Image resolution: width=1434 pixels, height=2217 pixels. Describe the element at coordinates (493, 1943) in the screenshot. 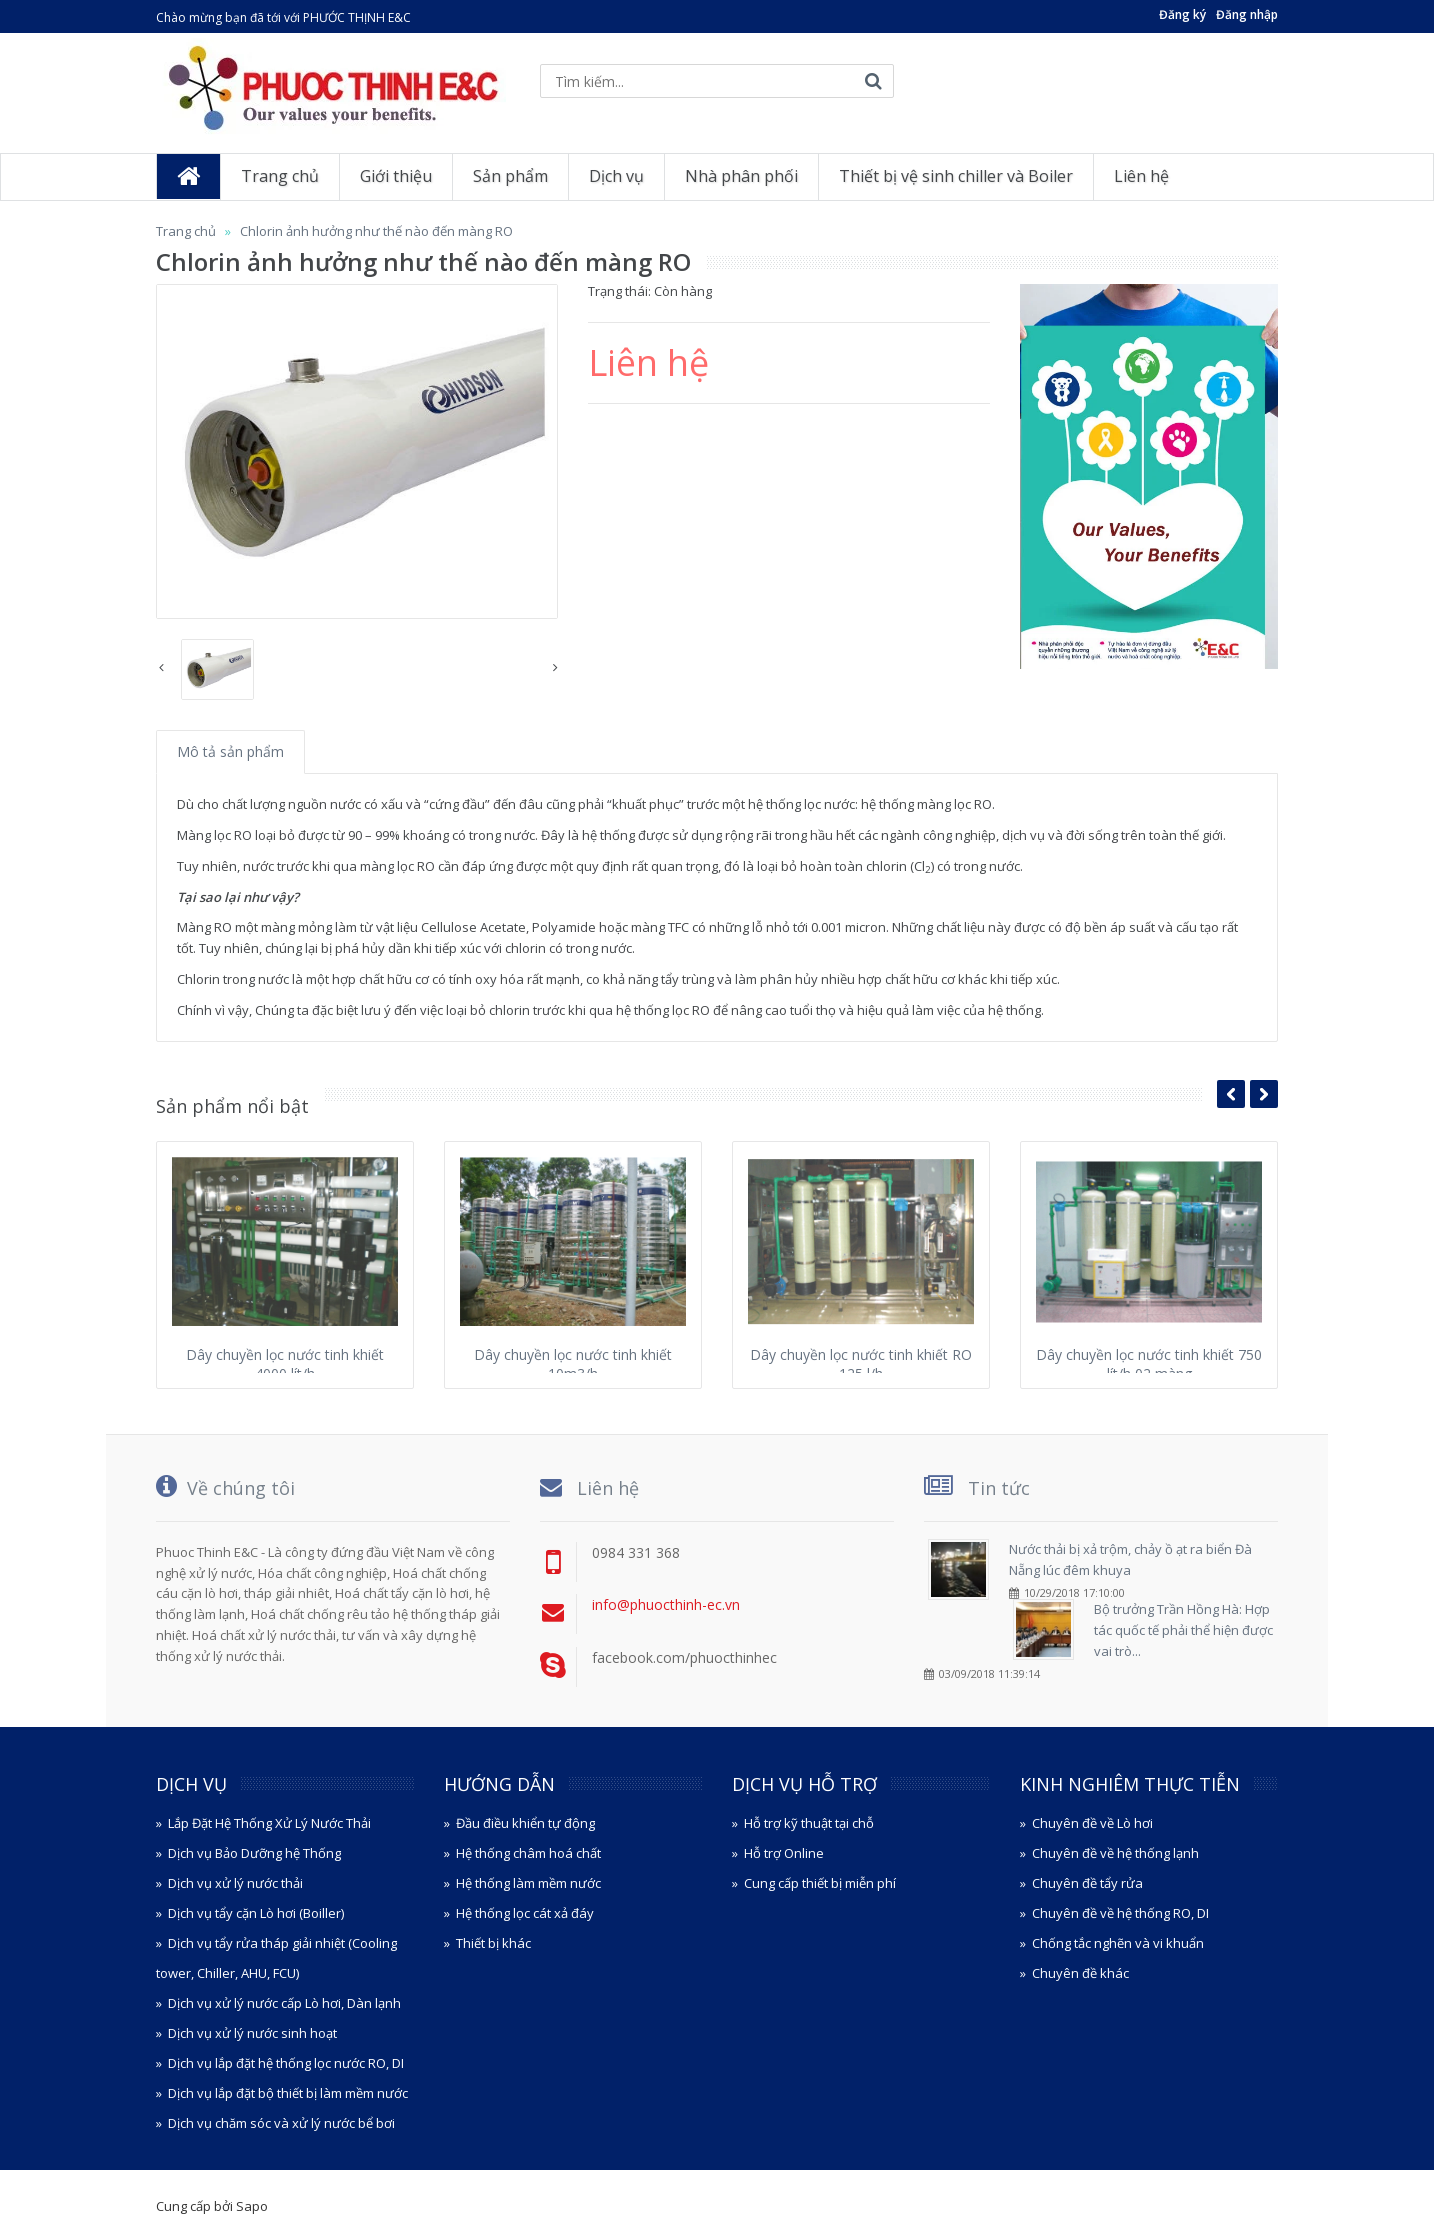

I see `Thiết bị khác` at that location.